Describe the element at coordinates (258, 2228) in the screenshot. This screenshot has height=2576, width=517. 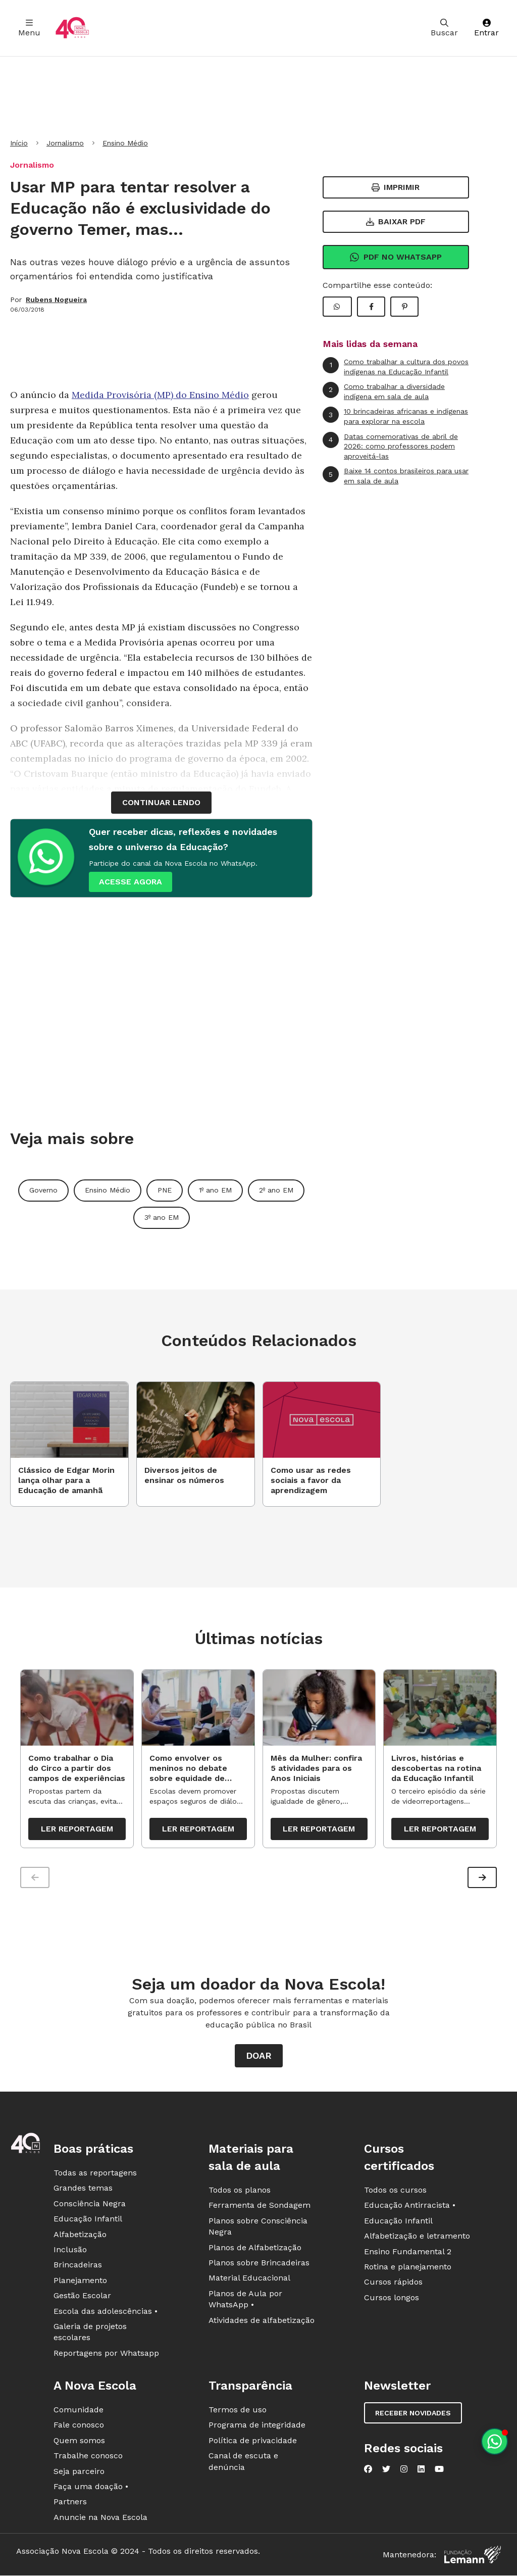
I see `Planos sobre Consciência Negra` at that location.